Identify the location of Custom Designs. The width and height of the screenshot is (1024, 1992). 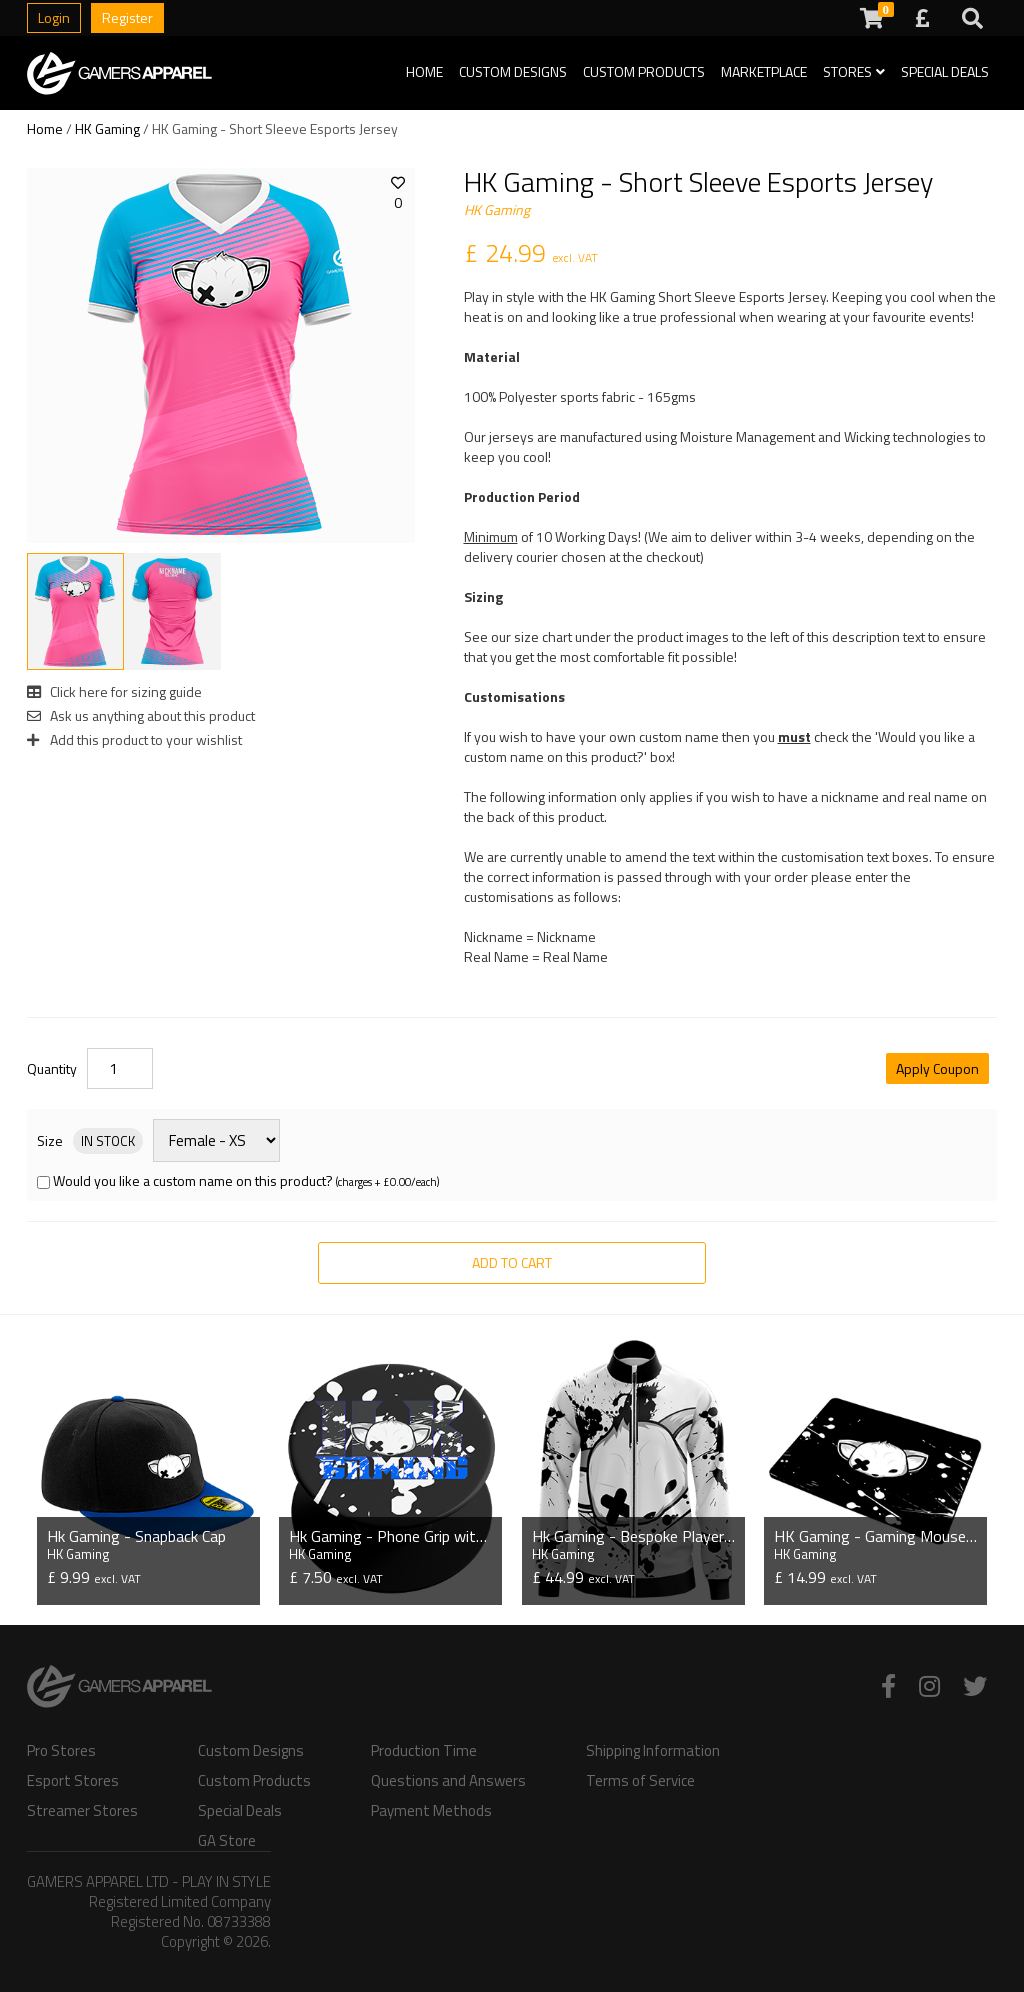
(513, 71).